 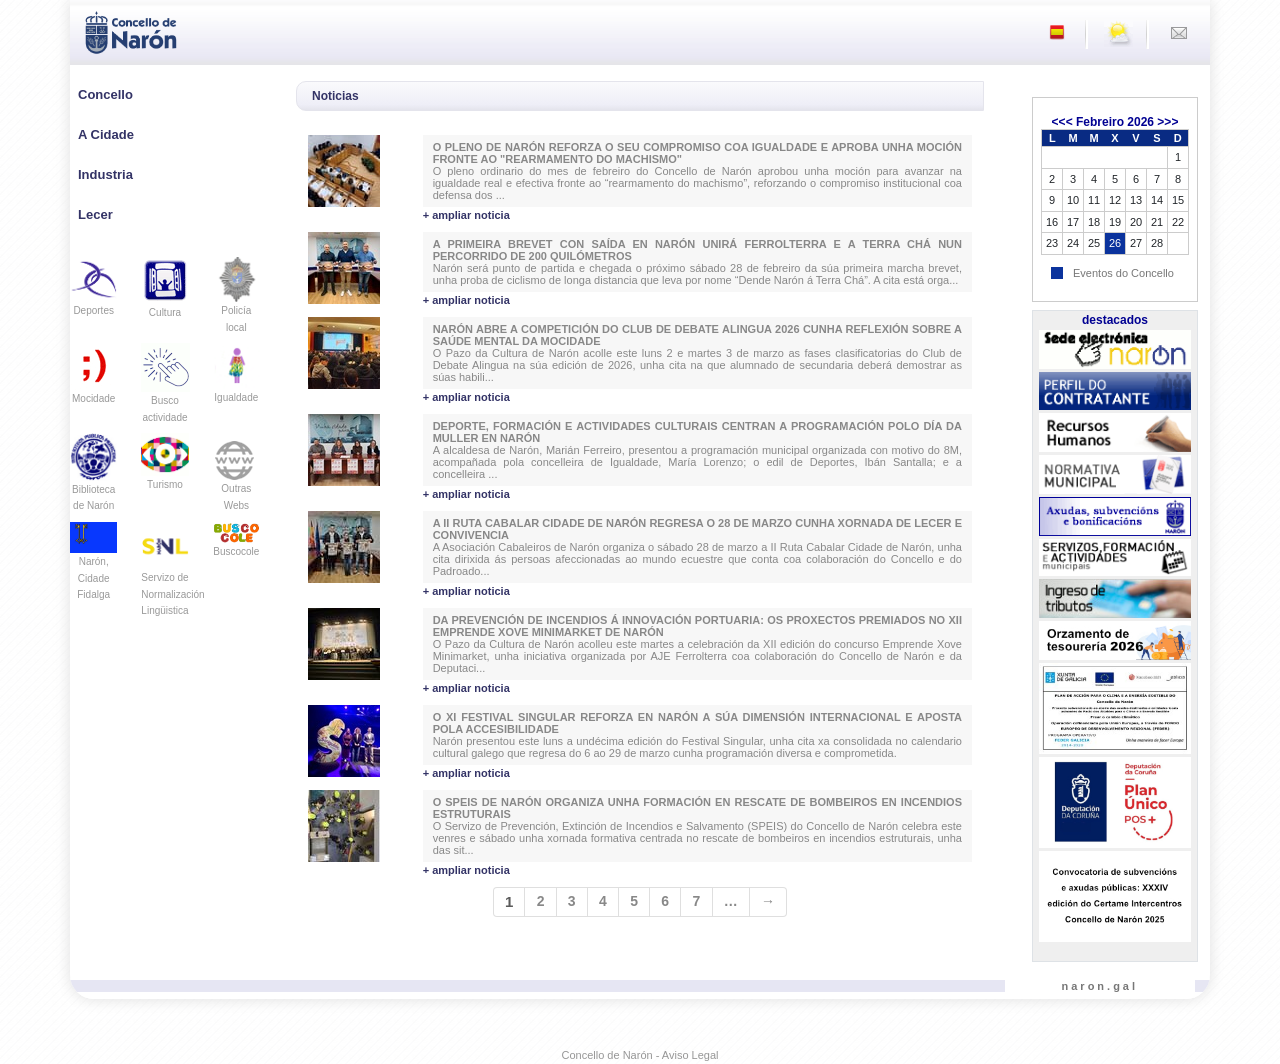 I want to click on Lecer, so click(x=95, y=214).